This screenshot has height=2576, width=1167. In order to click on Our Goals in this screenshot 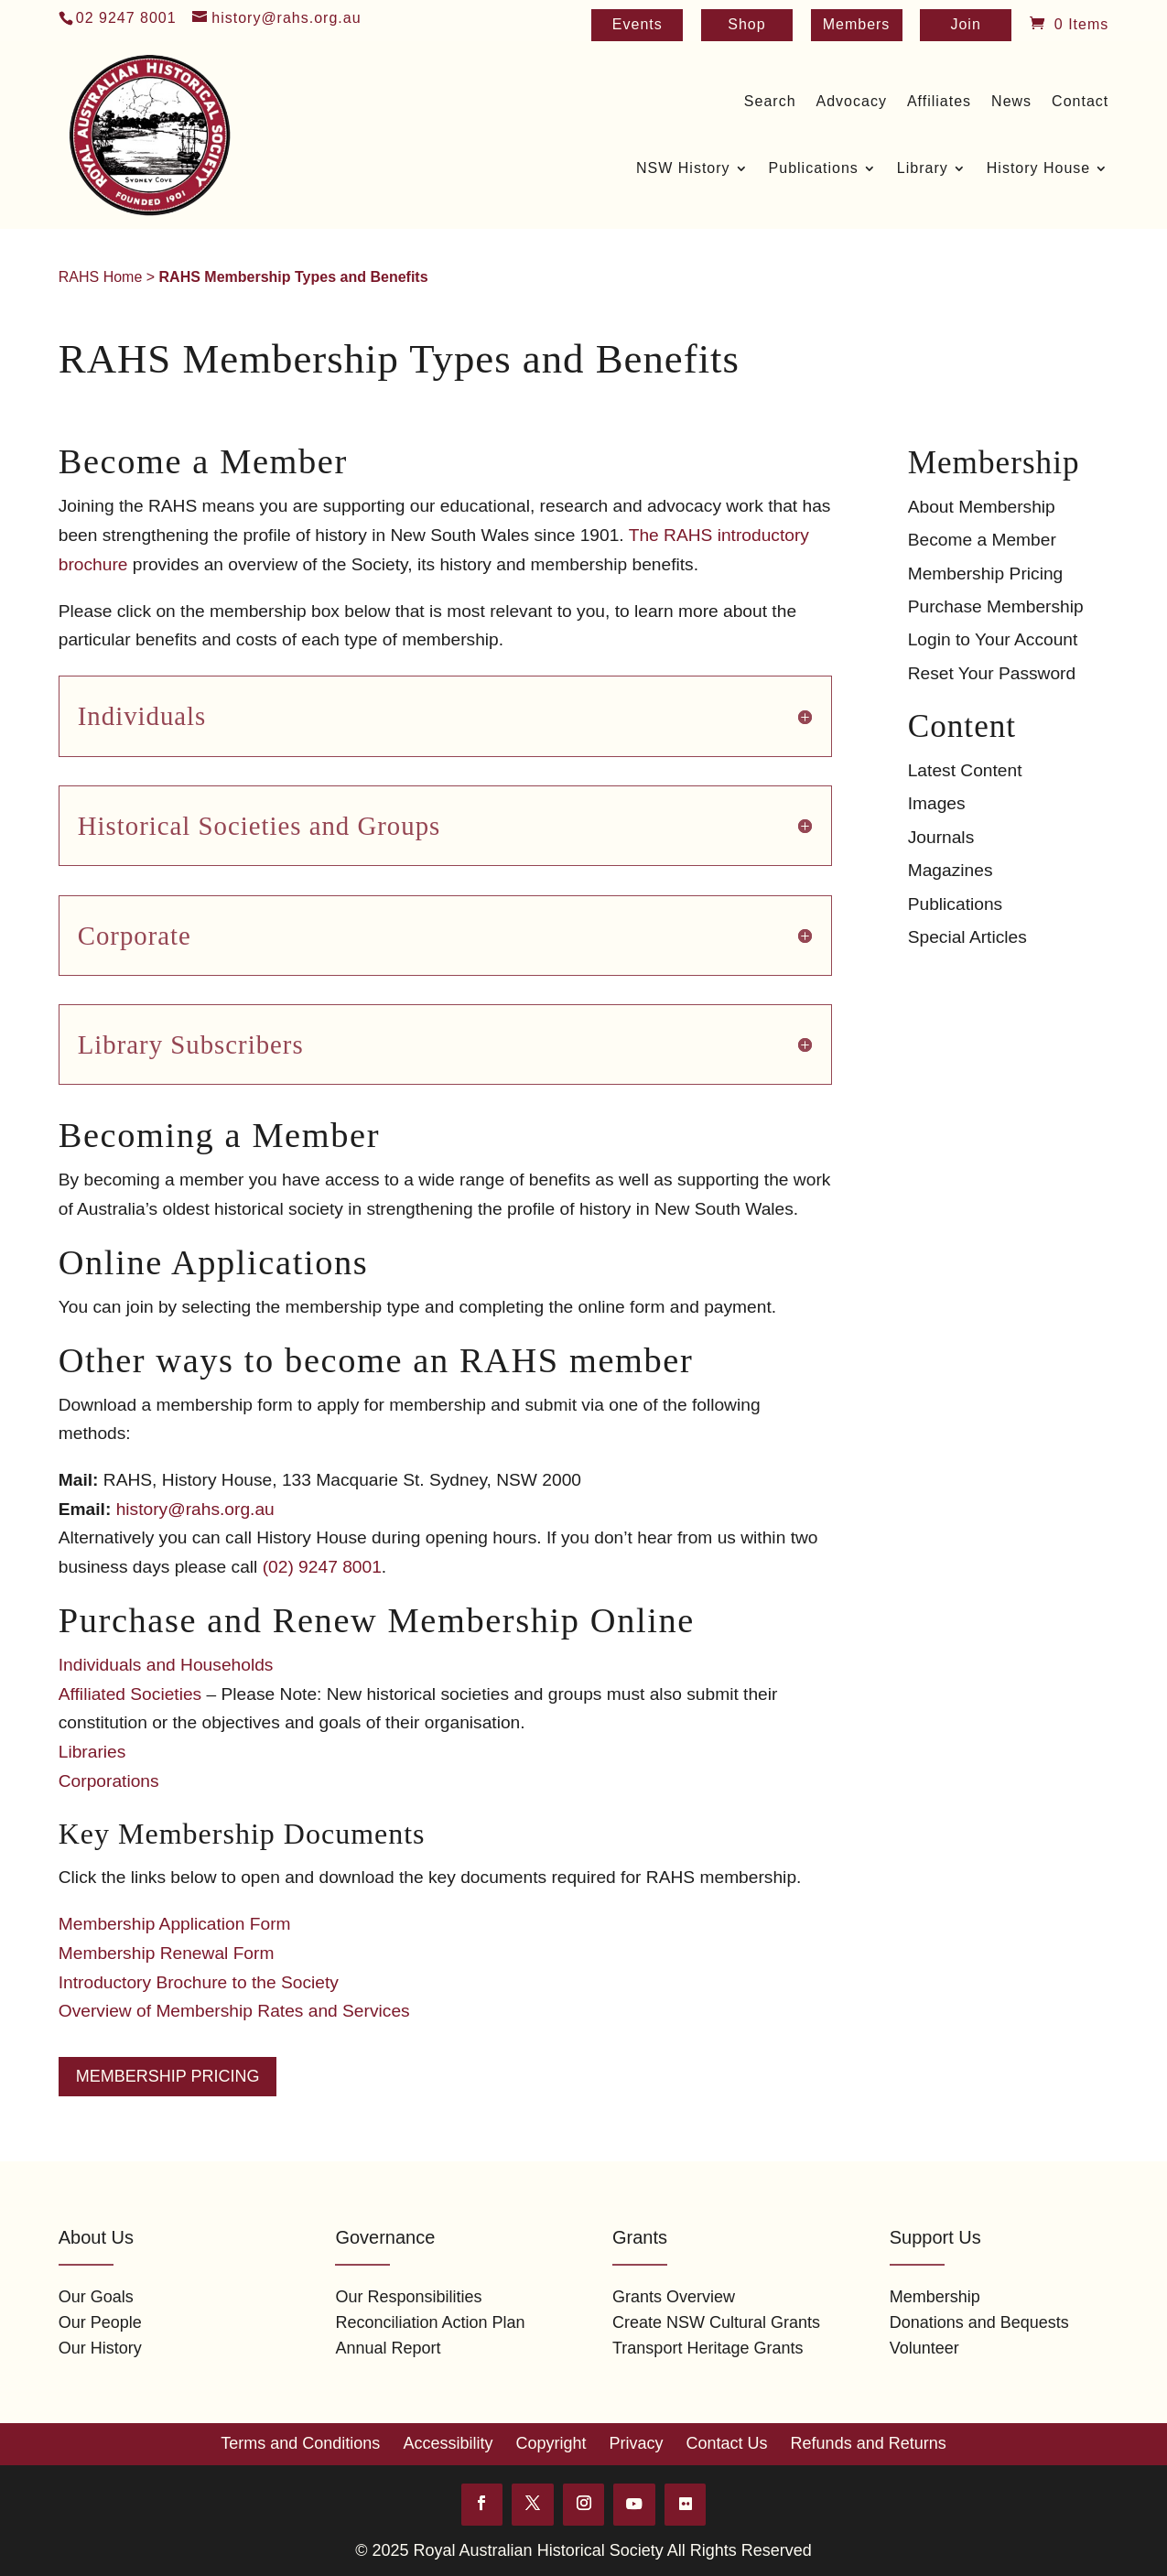, I will do `click(96, 2297)`.